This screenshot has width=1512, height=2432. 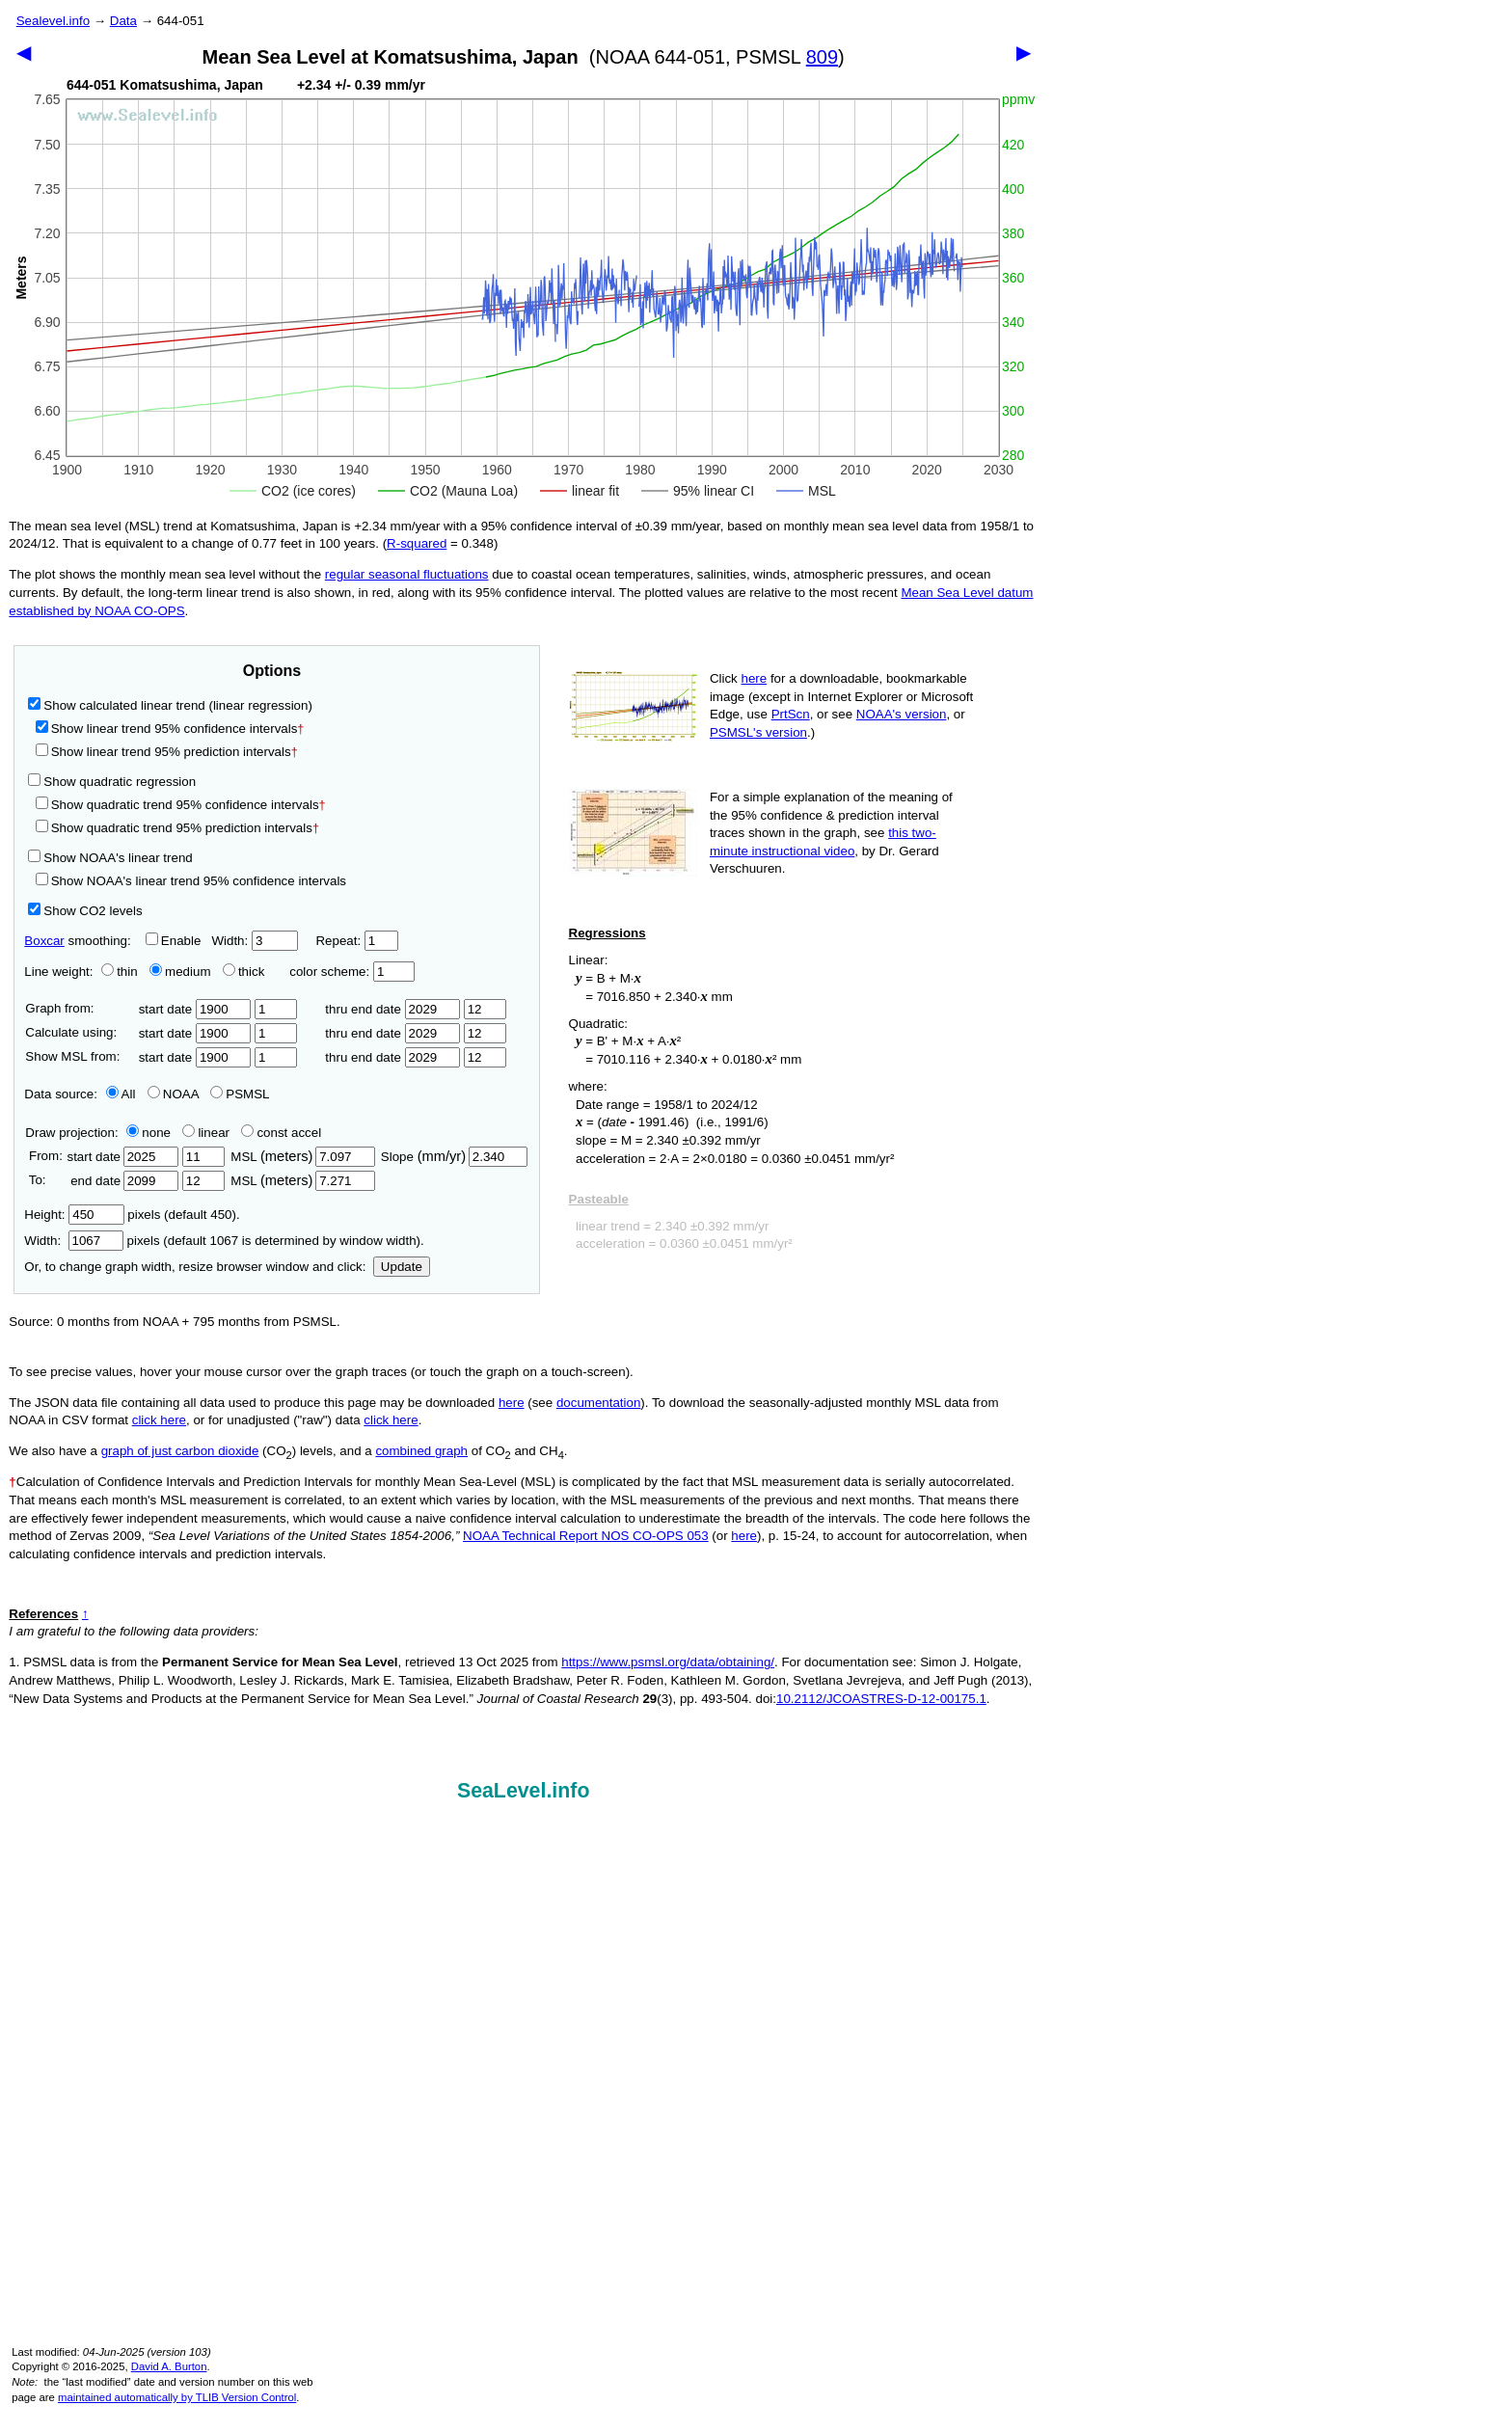 I want to click on Show quadratic trend 95% prediction intervals, so click(x=177, y=828).